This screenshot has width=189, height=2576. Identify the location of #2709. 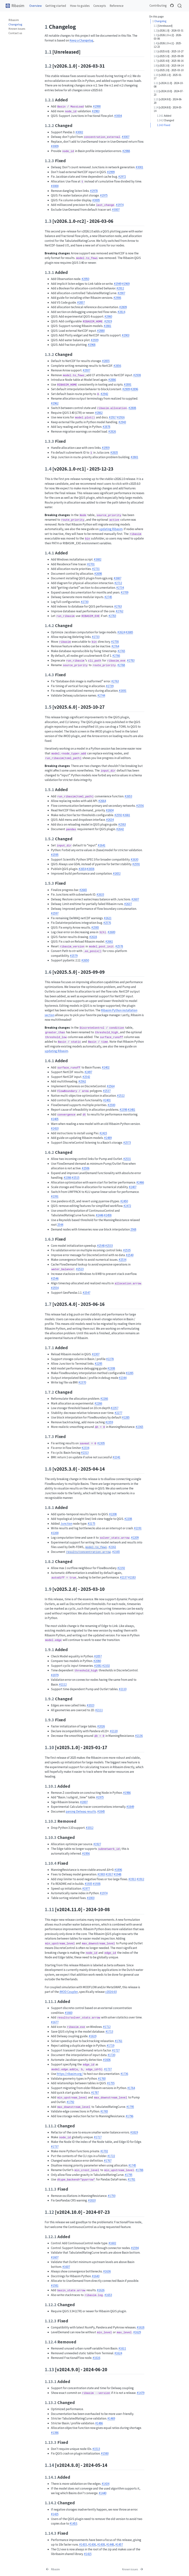
(124, 592).